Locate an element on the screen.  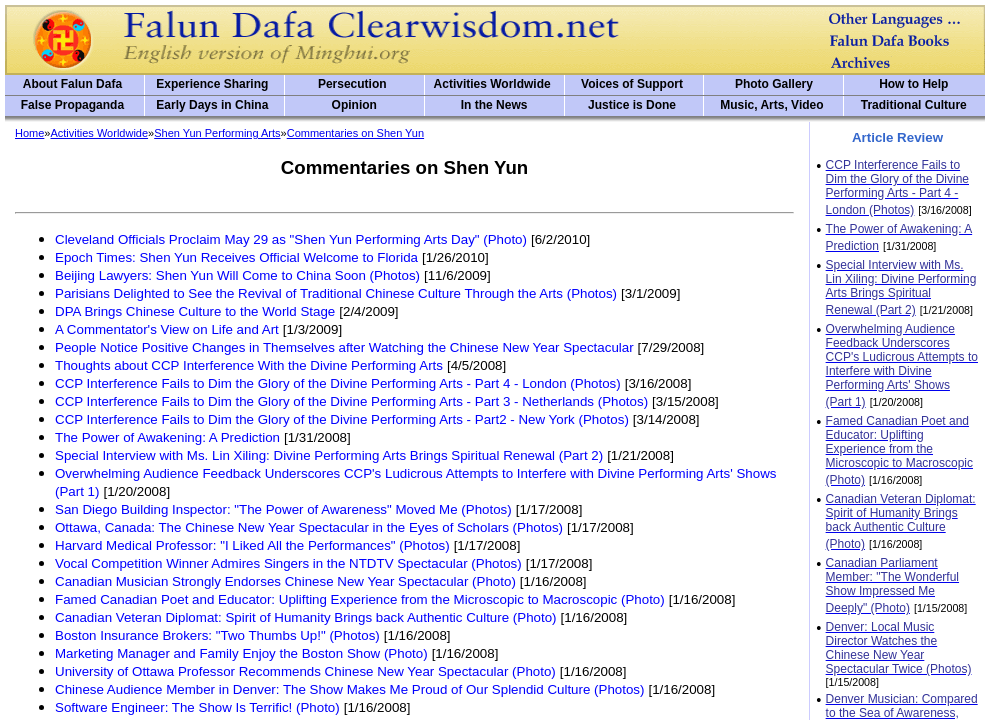
Epoch Times: Shen Yun Receives Official Welcome to Florida is located at coordinates (236, 257).